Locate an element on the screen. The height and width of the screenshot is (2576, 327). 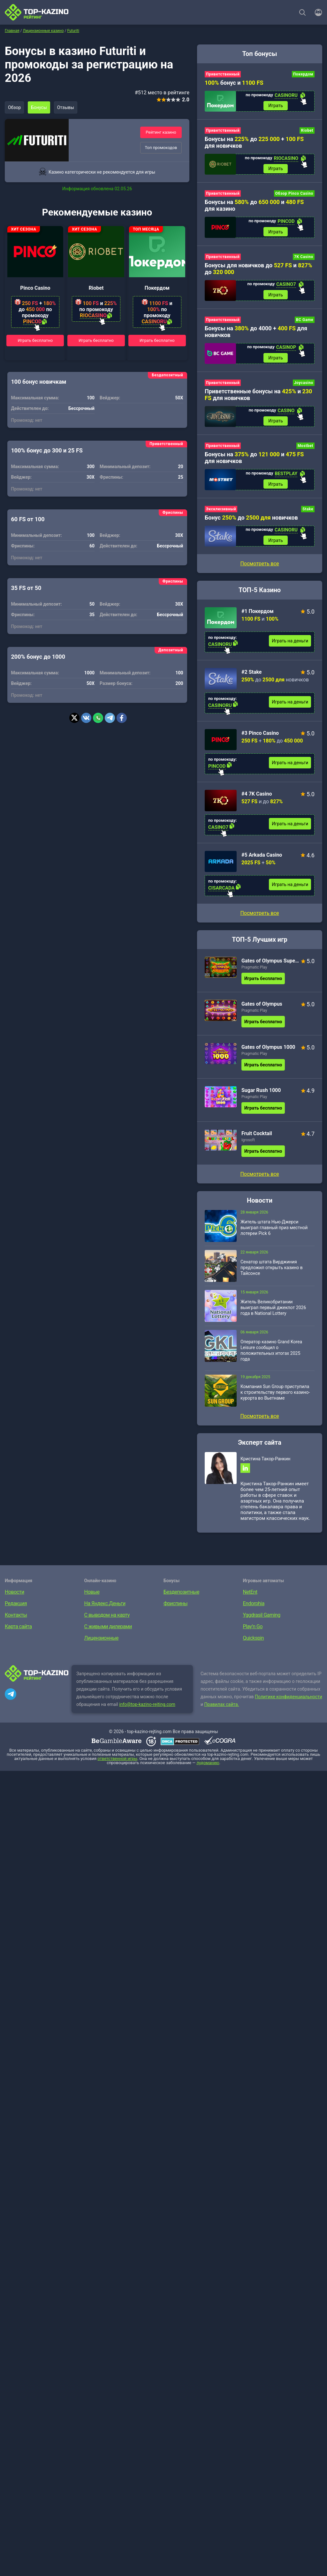
Житель штата Нью-Джерси выиграл главный приз местной лотереи Pick 6 is located at coordinates (274, 1231).